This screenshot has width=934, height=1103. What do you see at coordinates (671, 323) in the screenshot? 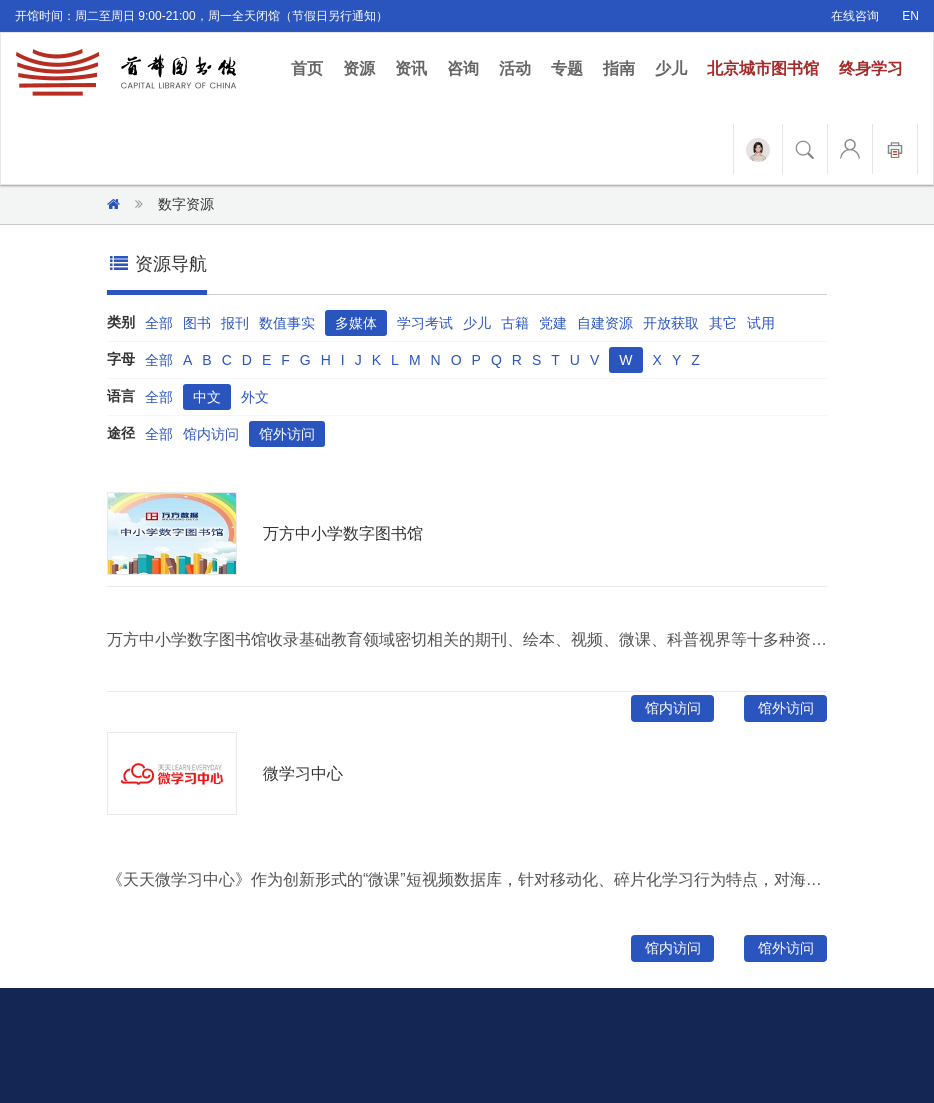
I see `开放获取` at bounding box center [671, 323].